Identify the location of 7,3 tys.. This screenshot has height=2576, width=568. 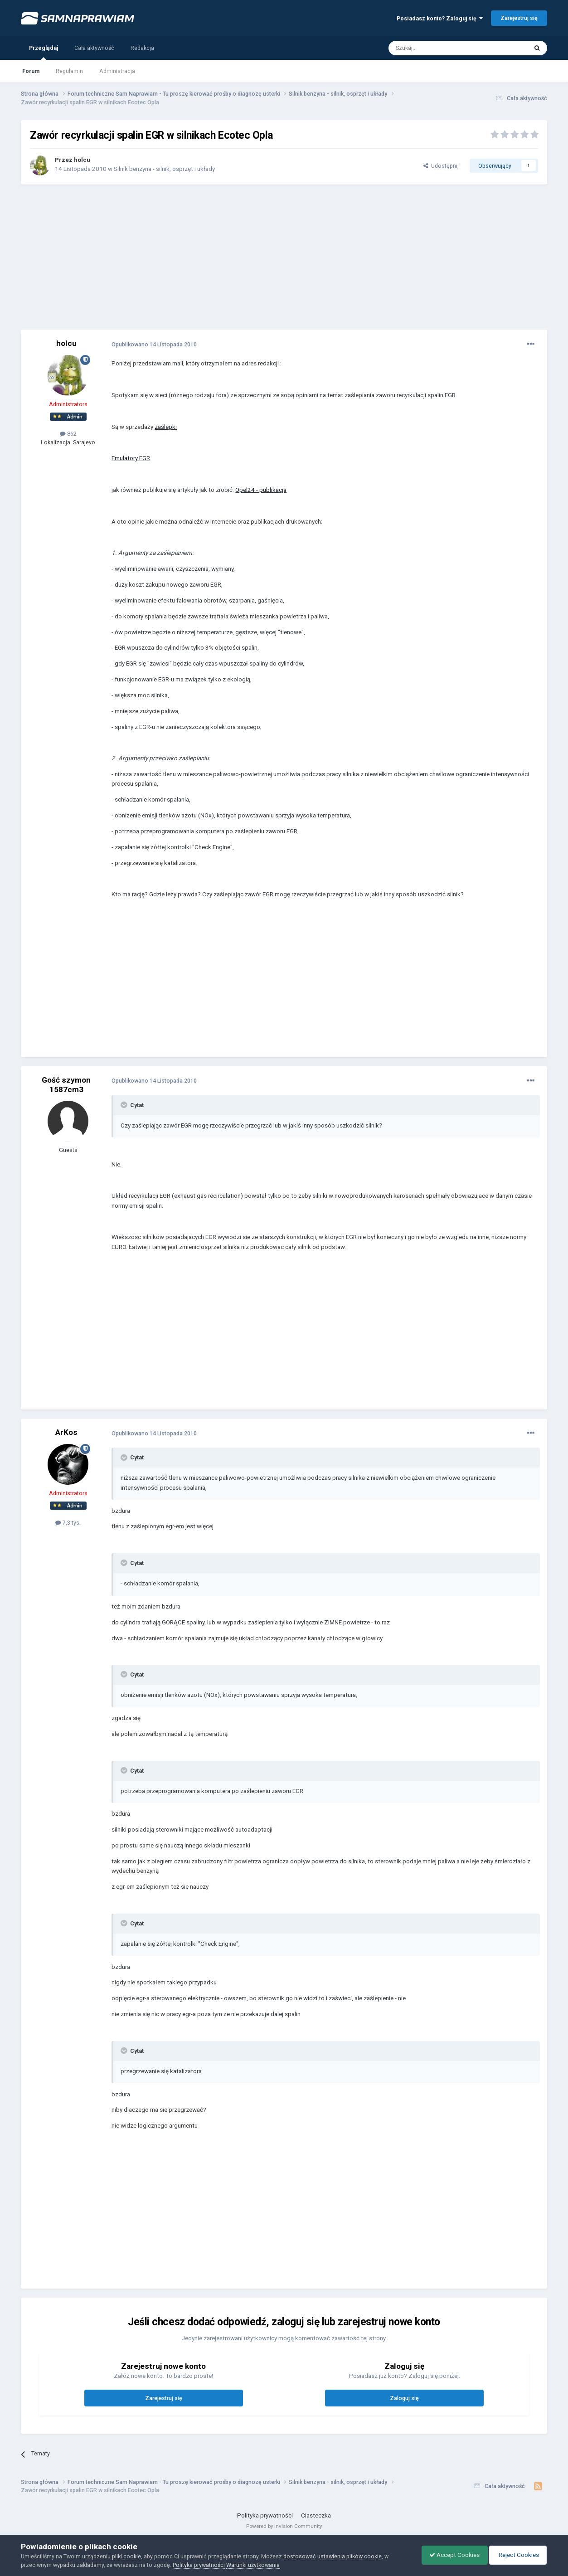
(68, 1522).